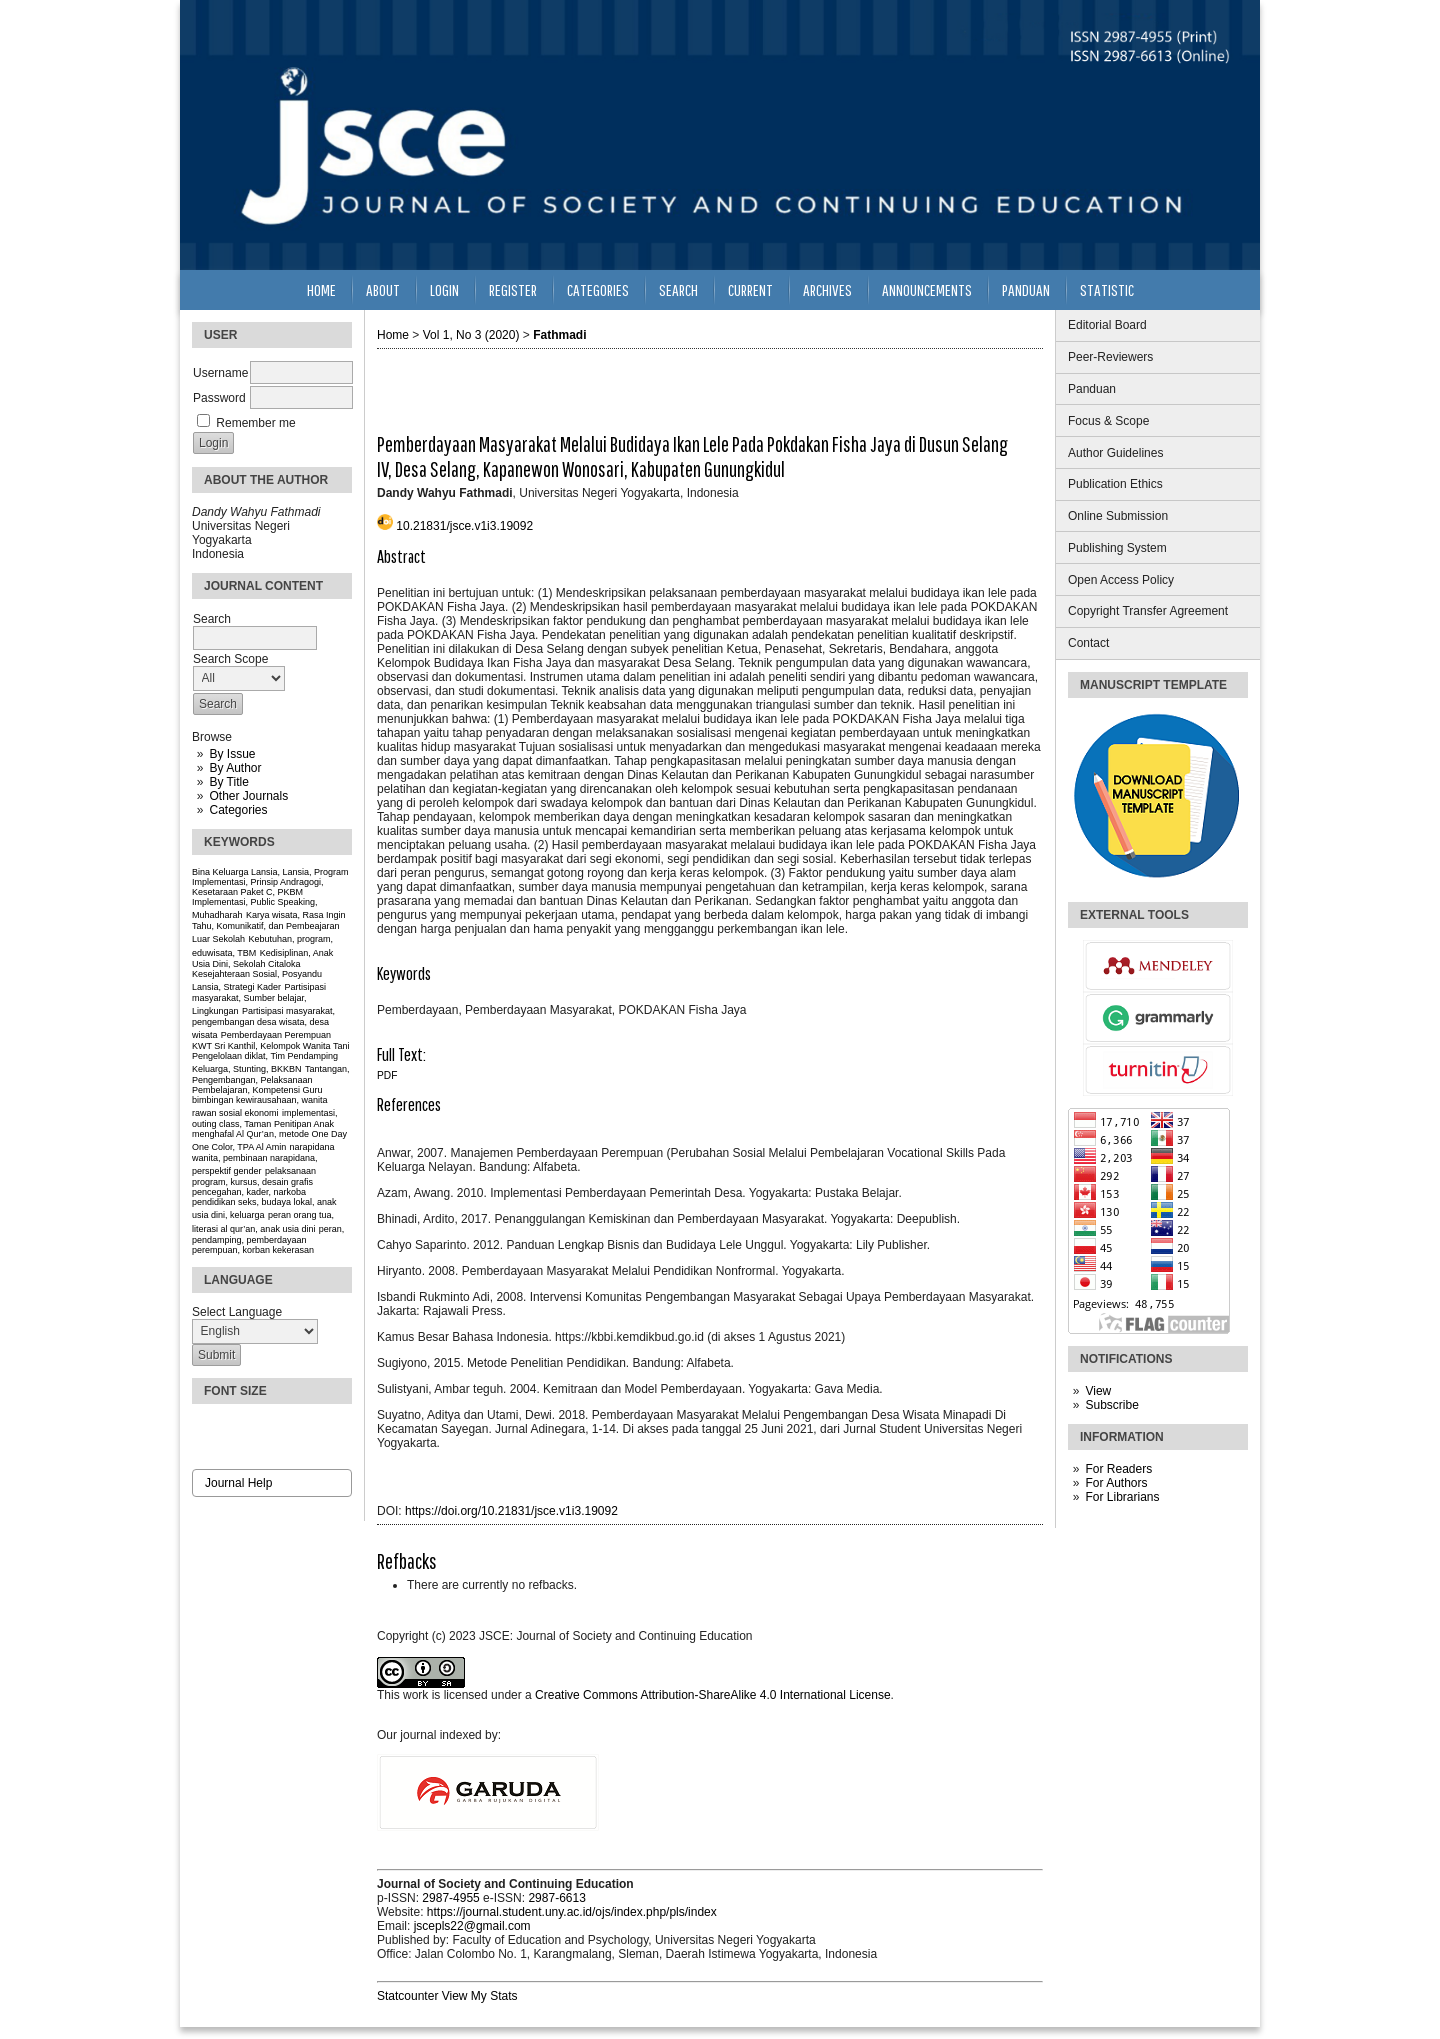  Describe the element at coordinates (1107, 289) in the screenshot. I see `Statistic` at that location.